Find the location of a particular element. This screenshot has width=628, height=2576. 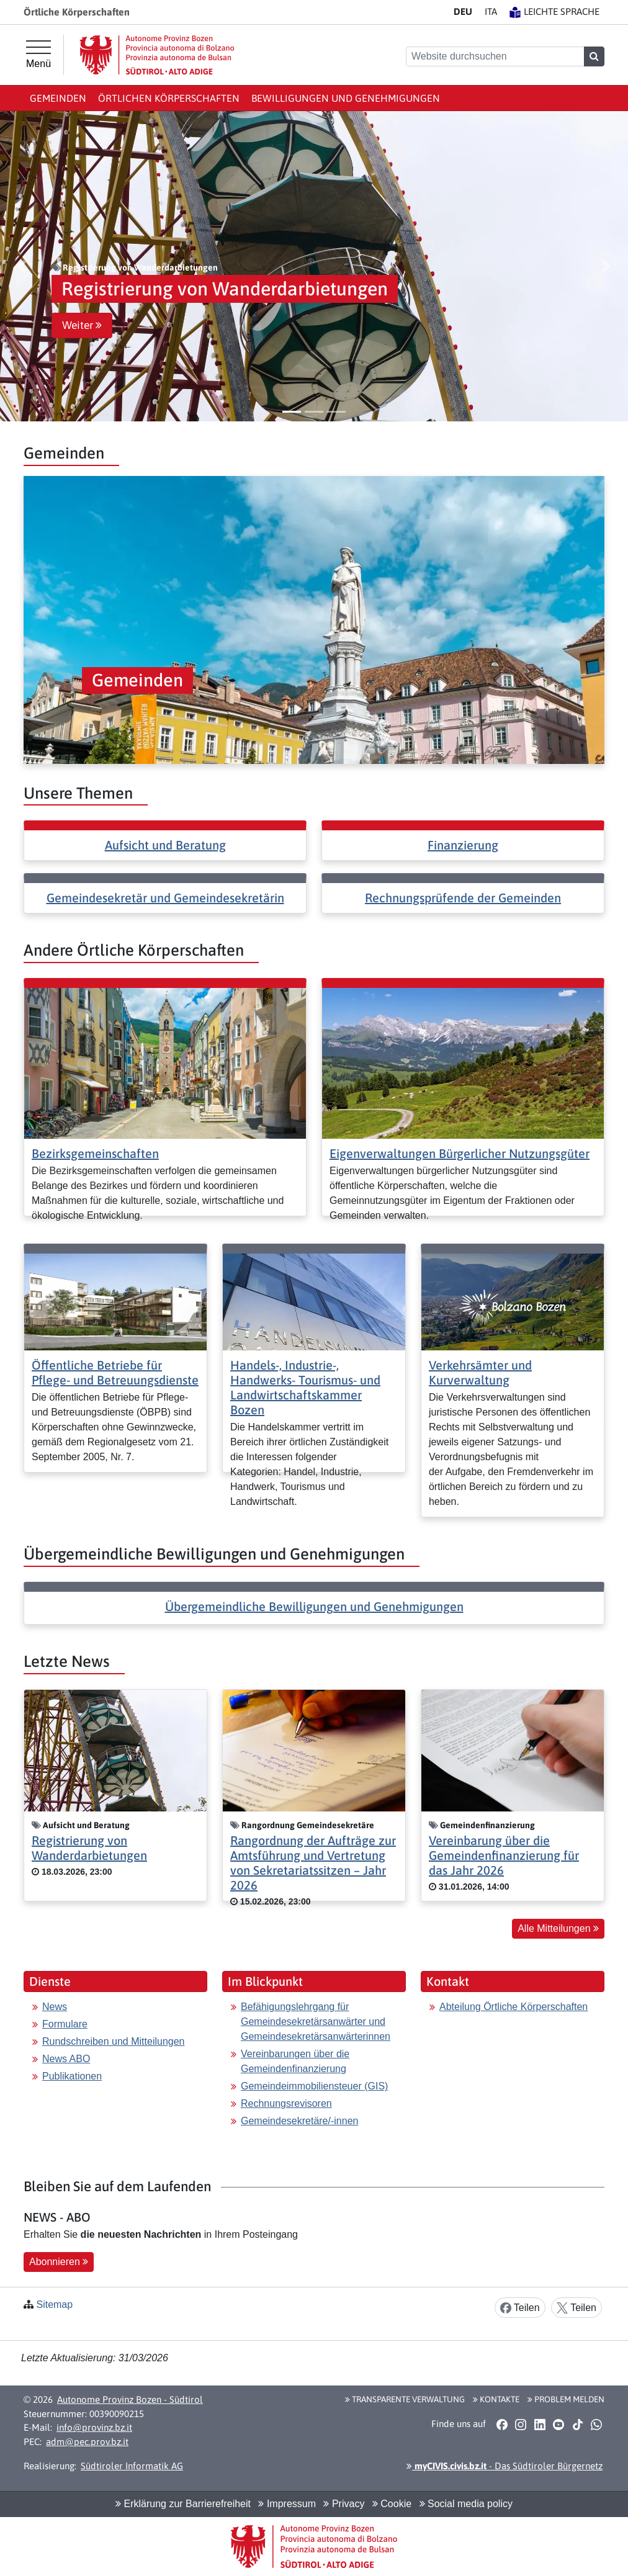

Südtiroler Informatik AG is located at coordinates (132, 2466).